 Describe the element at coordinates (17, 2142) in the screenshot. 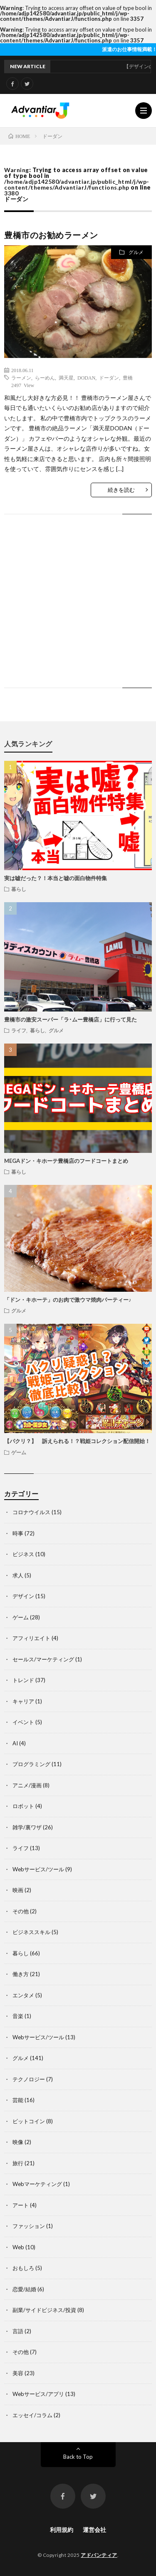

I see `映像` at that location.